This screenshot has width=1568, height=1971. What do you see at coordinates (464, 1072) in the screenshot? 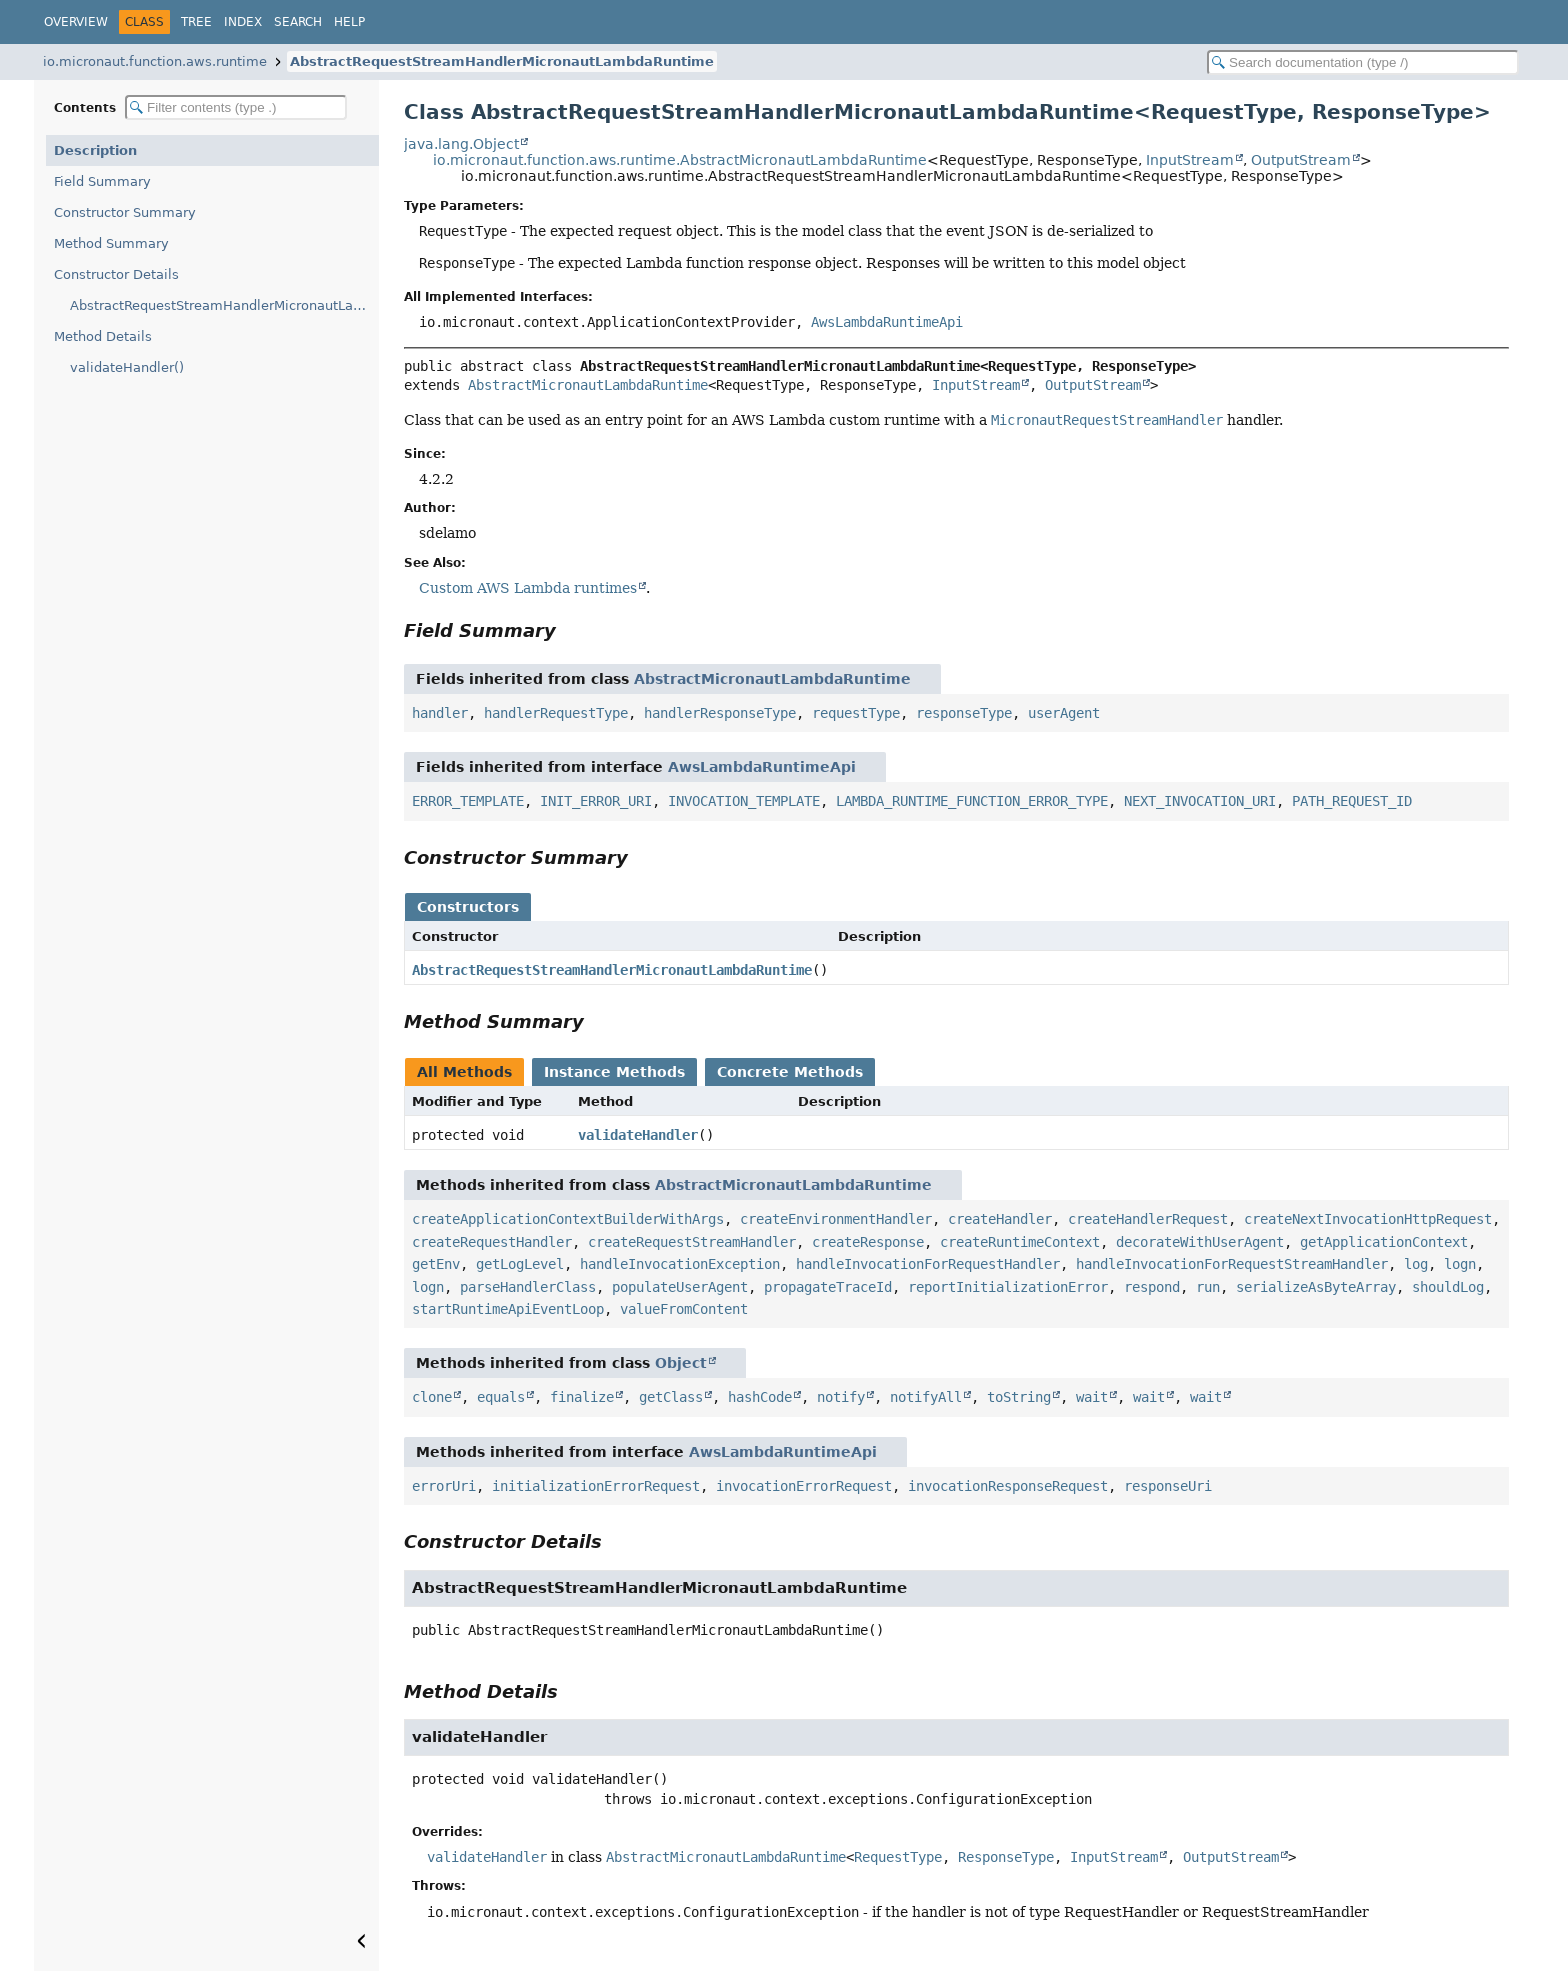
I see `All Methods [tab]` at bounding box center [464, 1072].